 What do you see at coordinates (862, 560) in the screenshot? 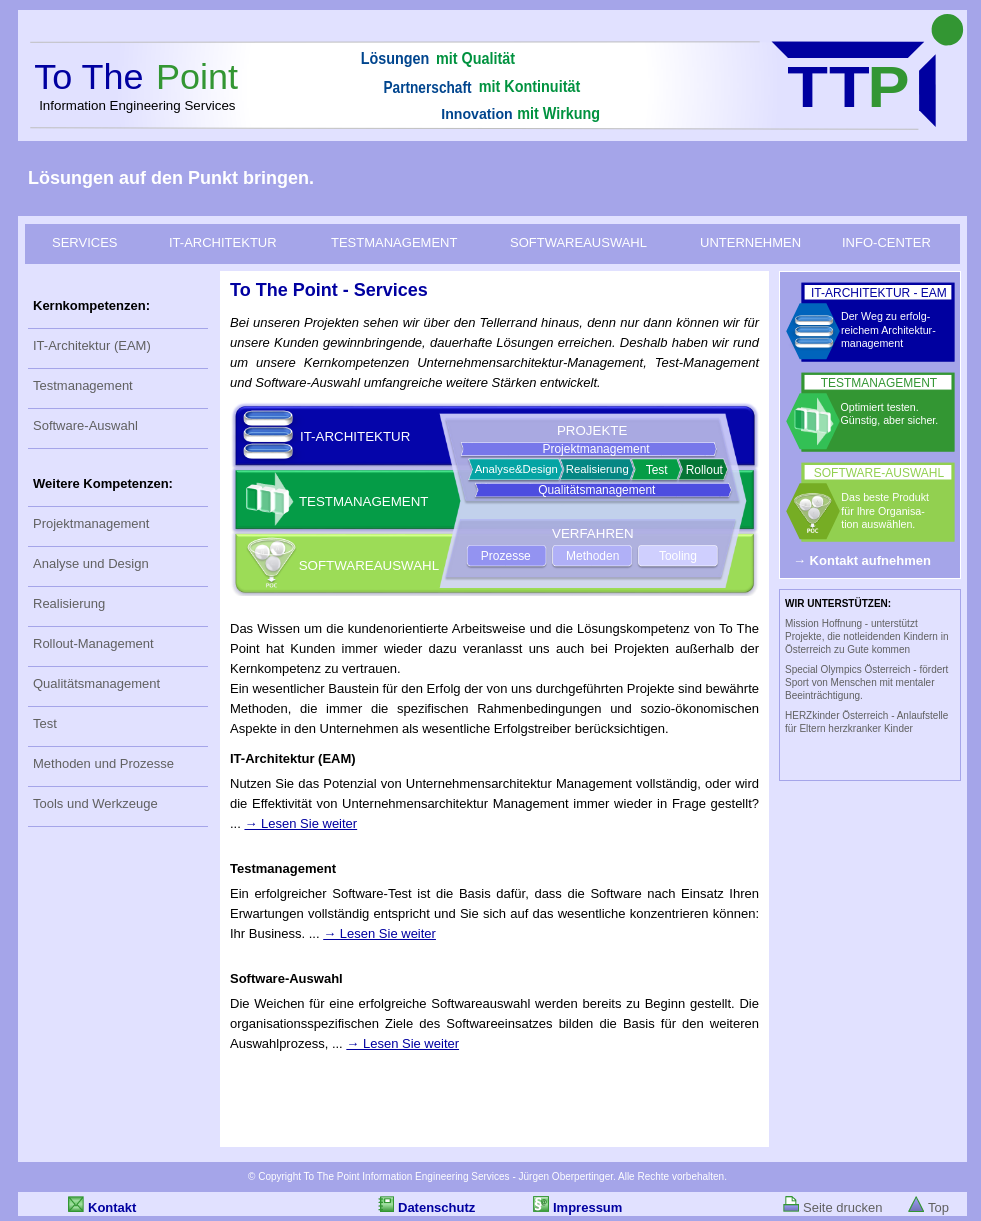
I see `→ Kontakt aufnehmen` at bounding box center [862, 560].